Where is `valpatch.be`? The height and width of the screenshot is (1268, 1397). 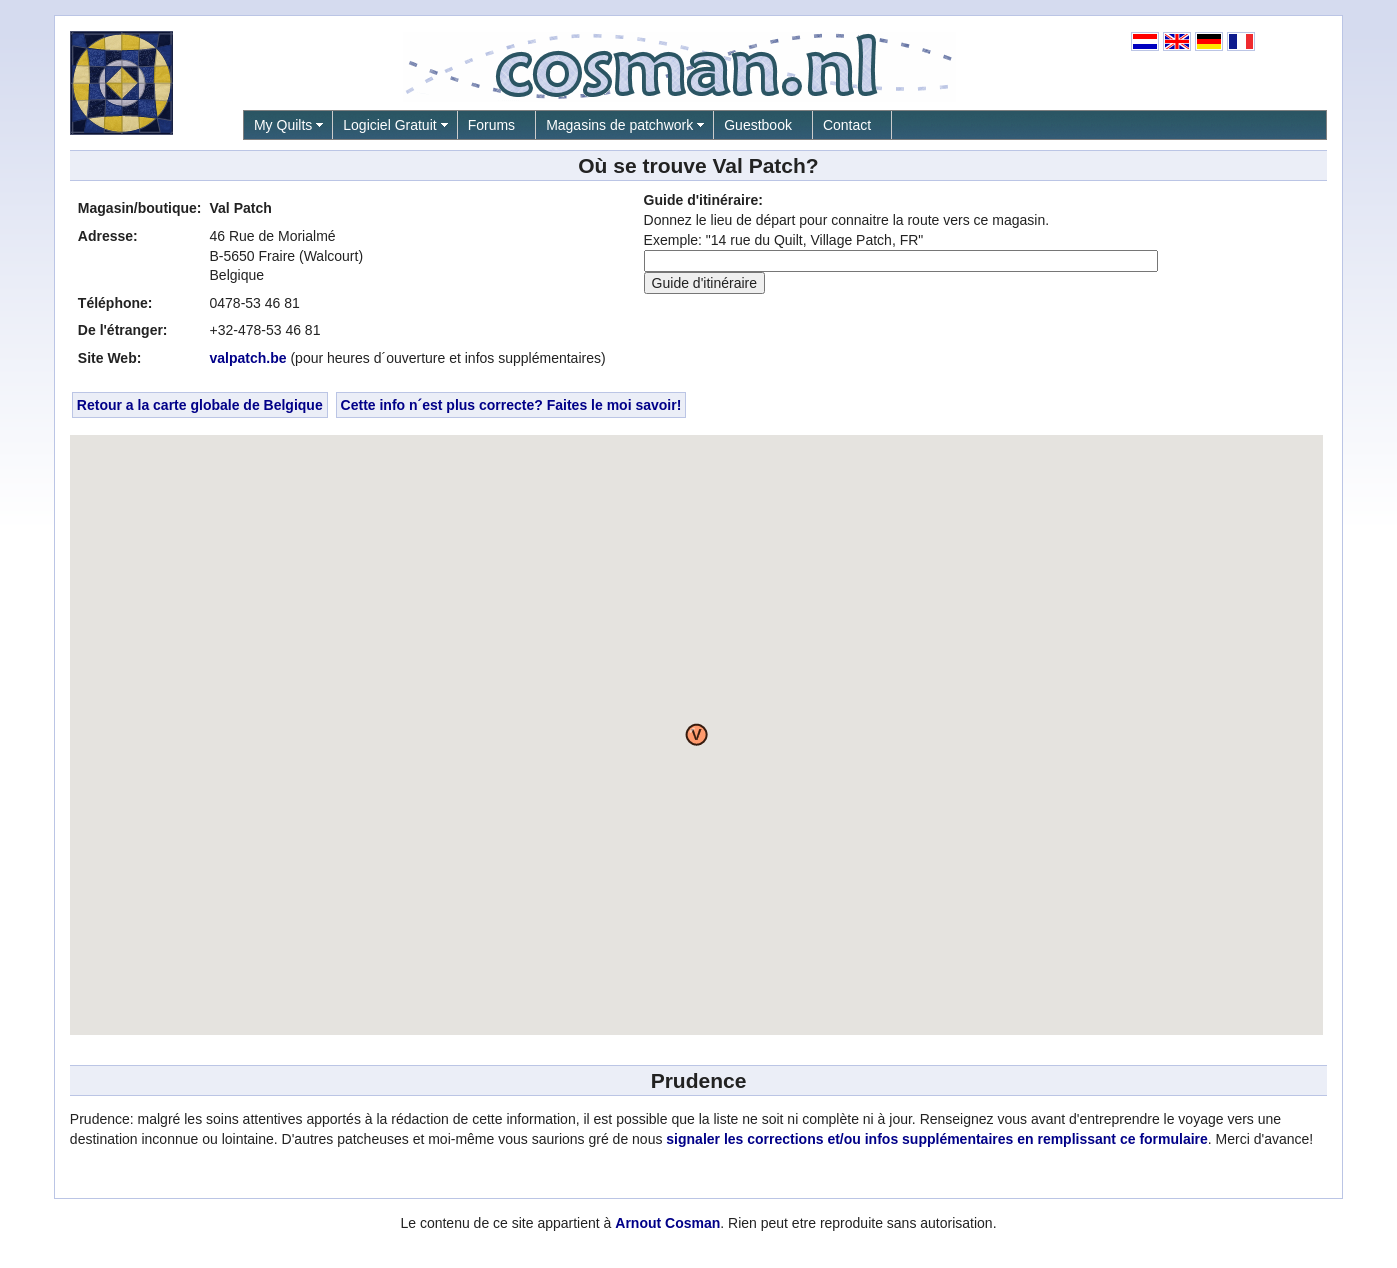 valpatch.be is located at coordinates (248, 358).